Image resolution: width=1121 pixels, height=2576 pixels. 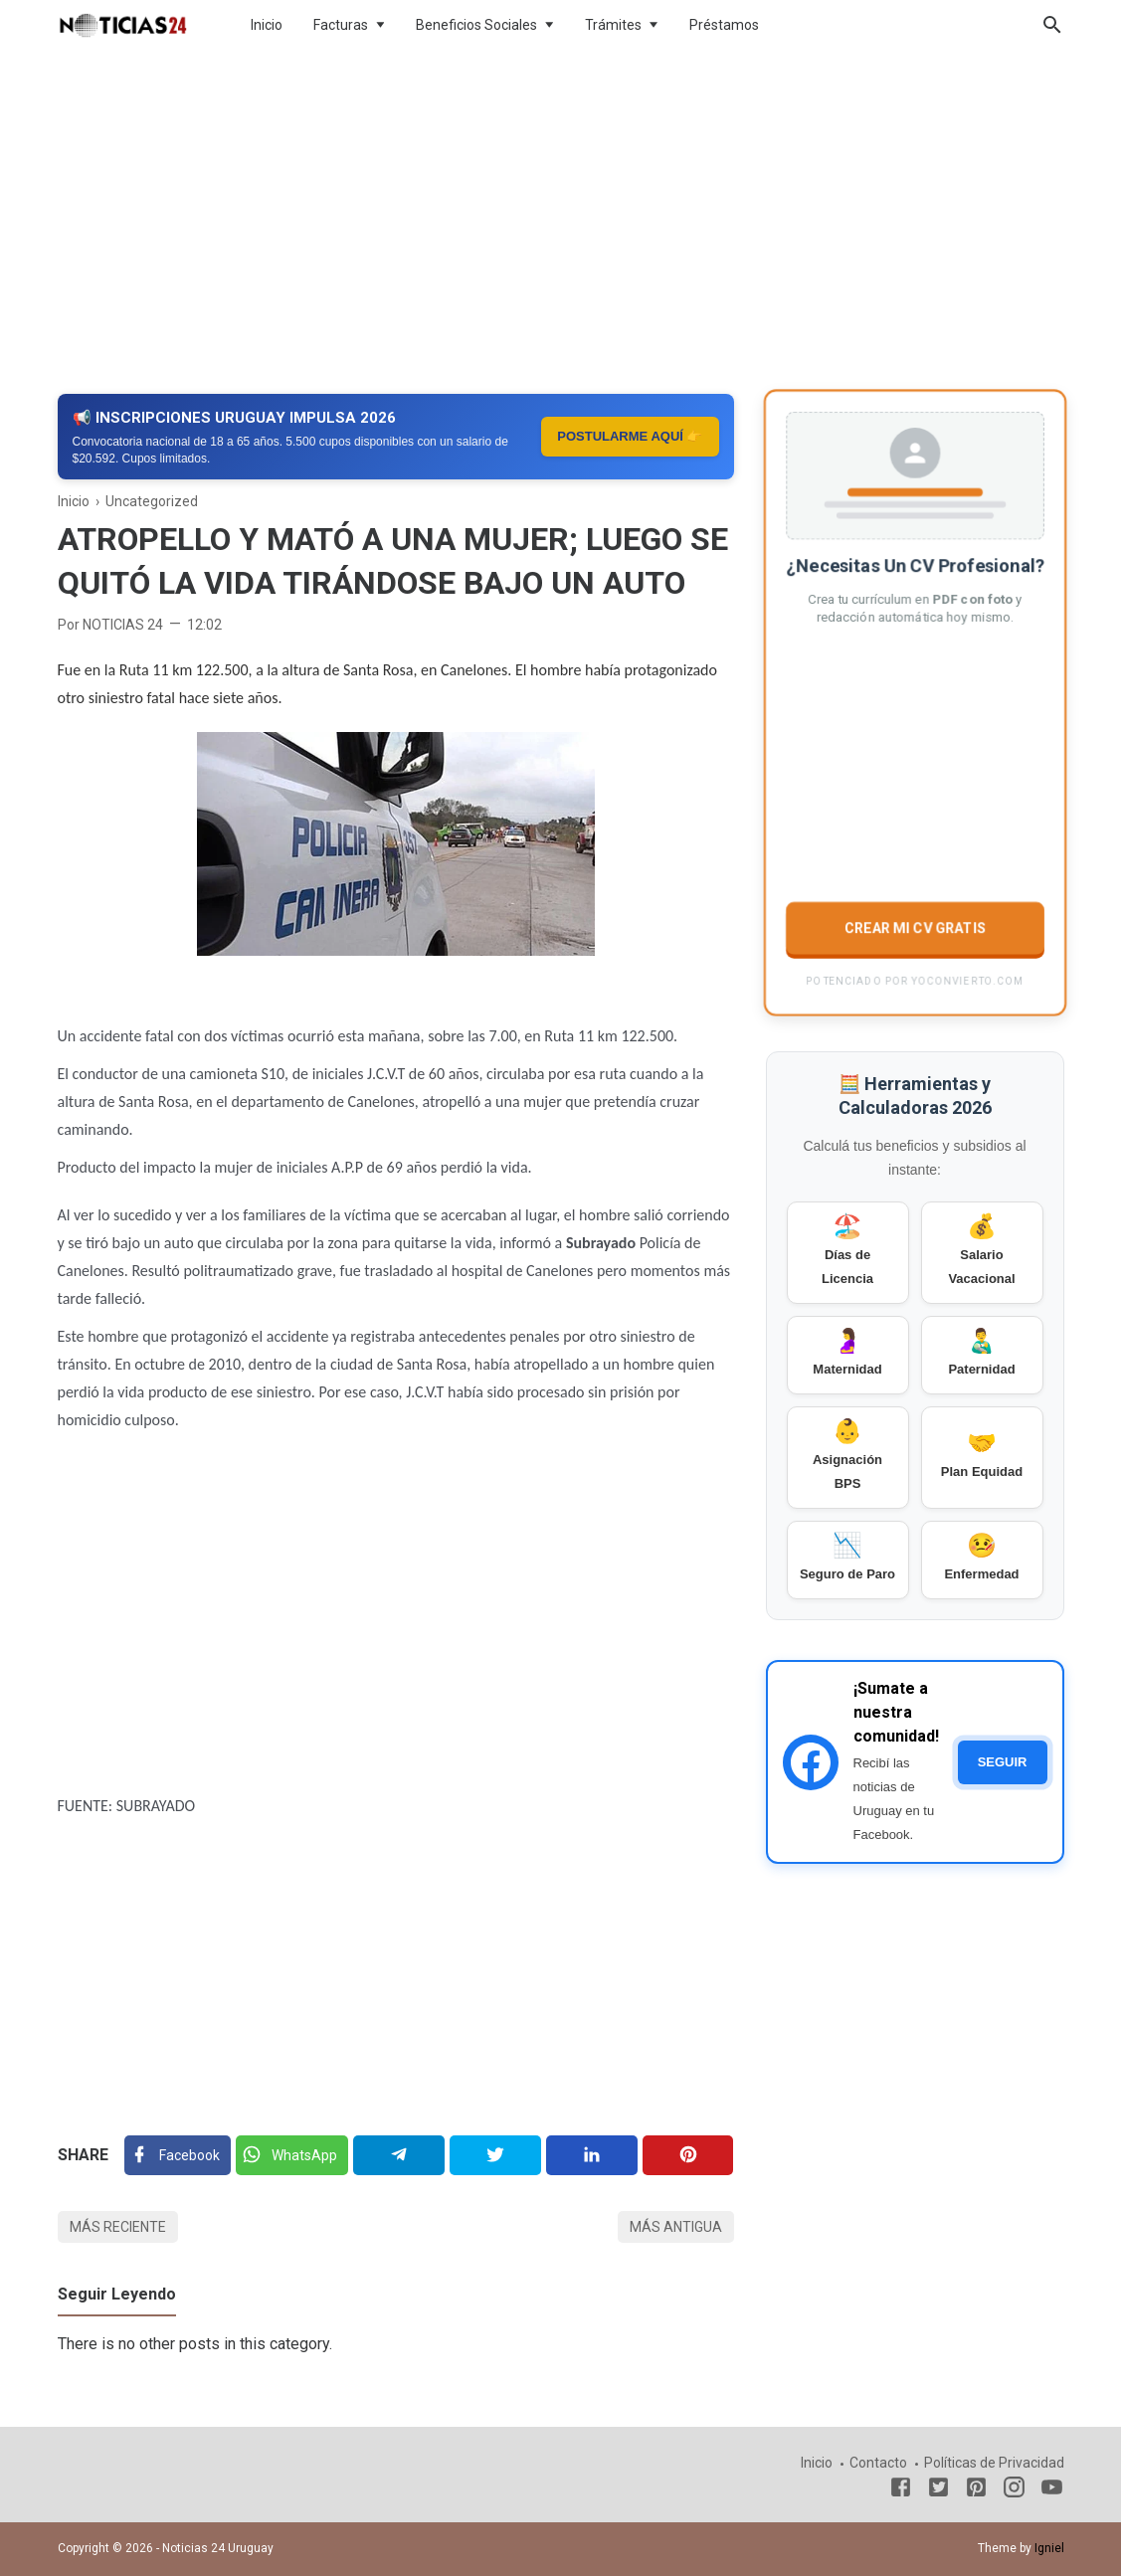 What do you see at coordinates (291, 2155) in the screenshot?
I see `[Twitter]` at bounding box center [291, 2155].